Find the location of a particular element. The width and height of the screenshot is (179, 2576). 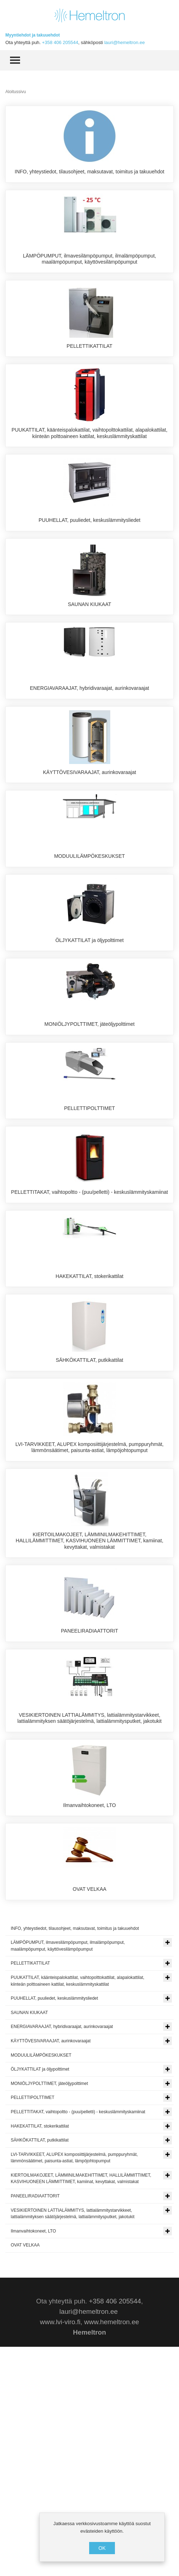

SÄHKÖKATTILAT, putkikattilat is located at coordinates (90, 1525).